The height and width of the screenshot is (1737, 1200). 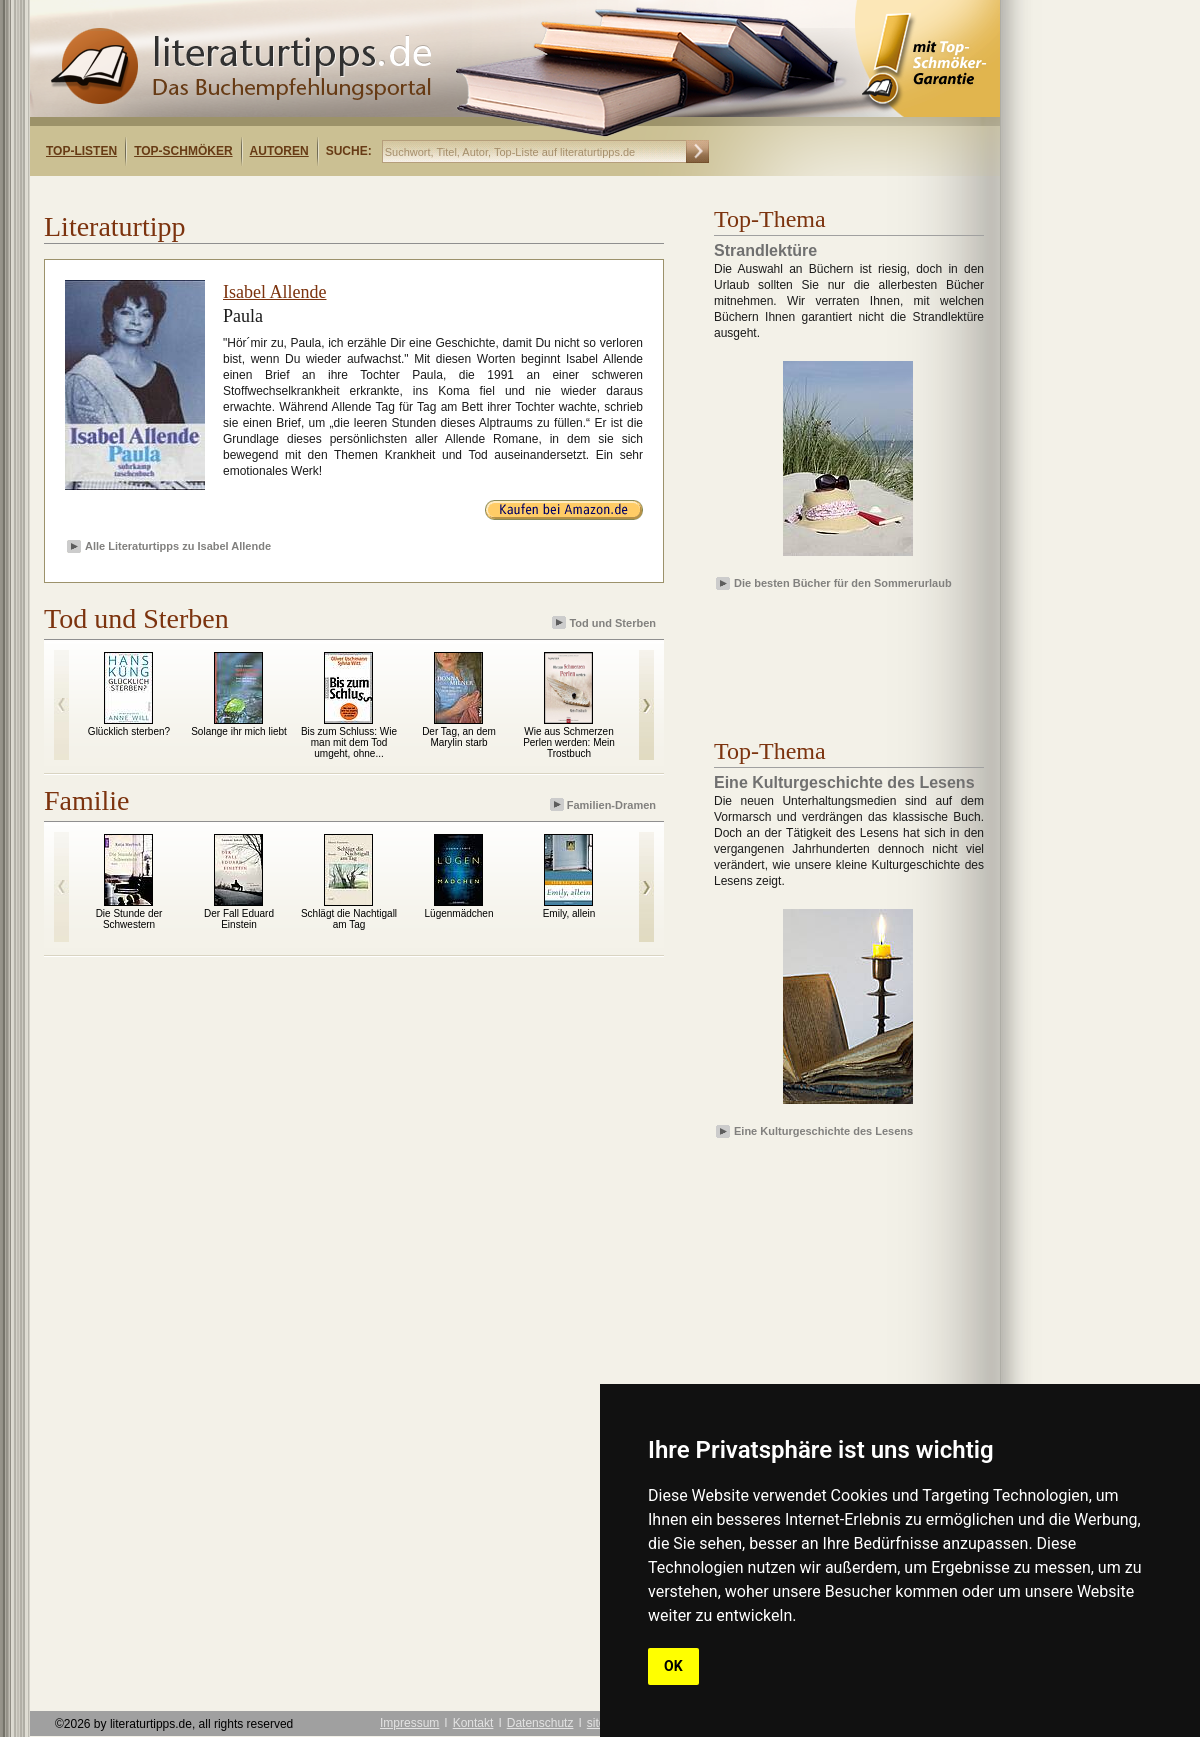 What do you see at coordinates (239, 919) in the screenshot?
I see `Der Fall Eduard Einstein` at bounding box center [239, 919].